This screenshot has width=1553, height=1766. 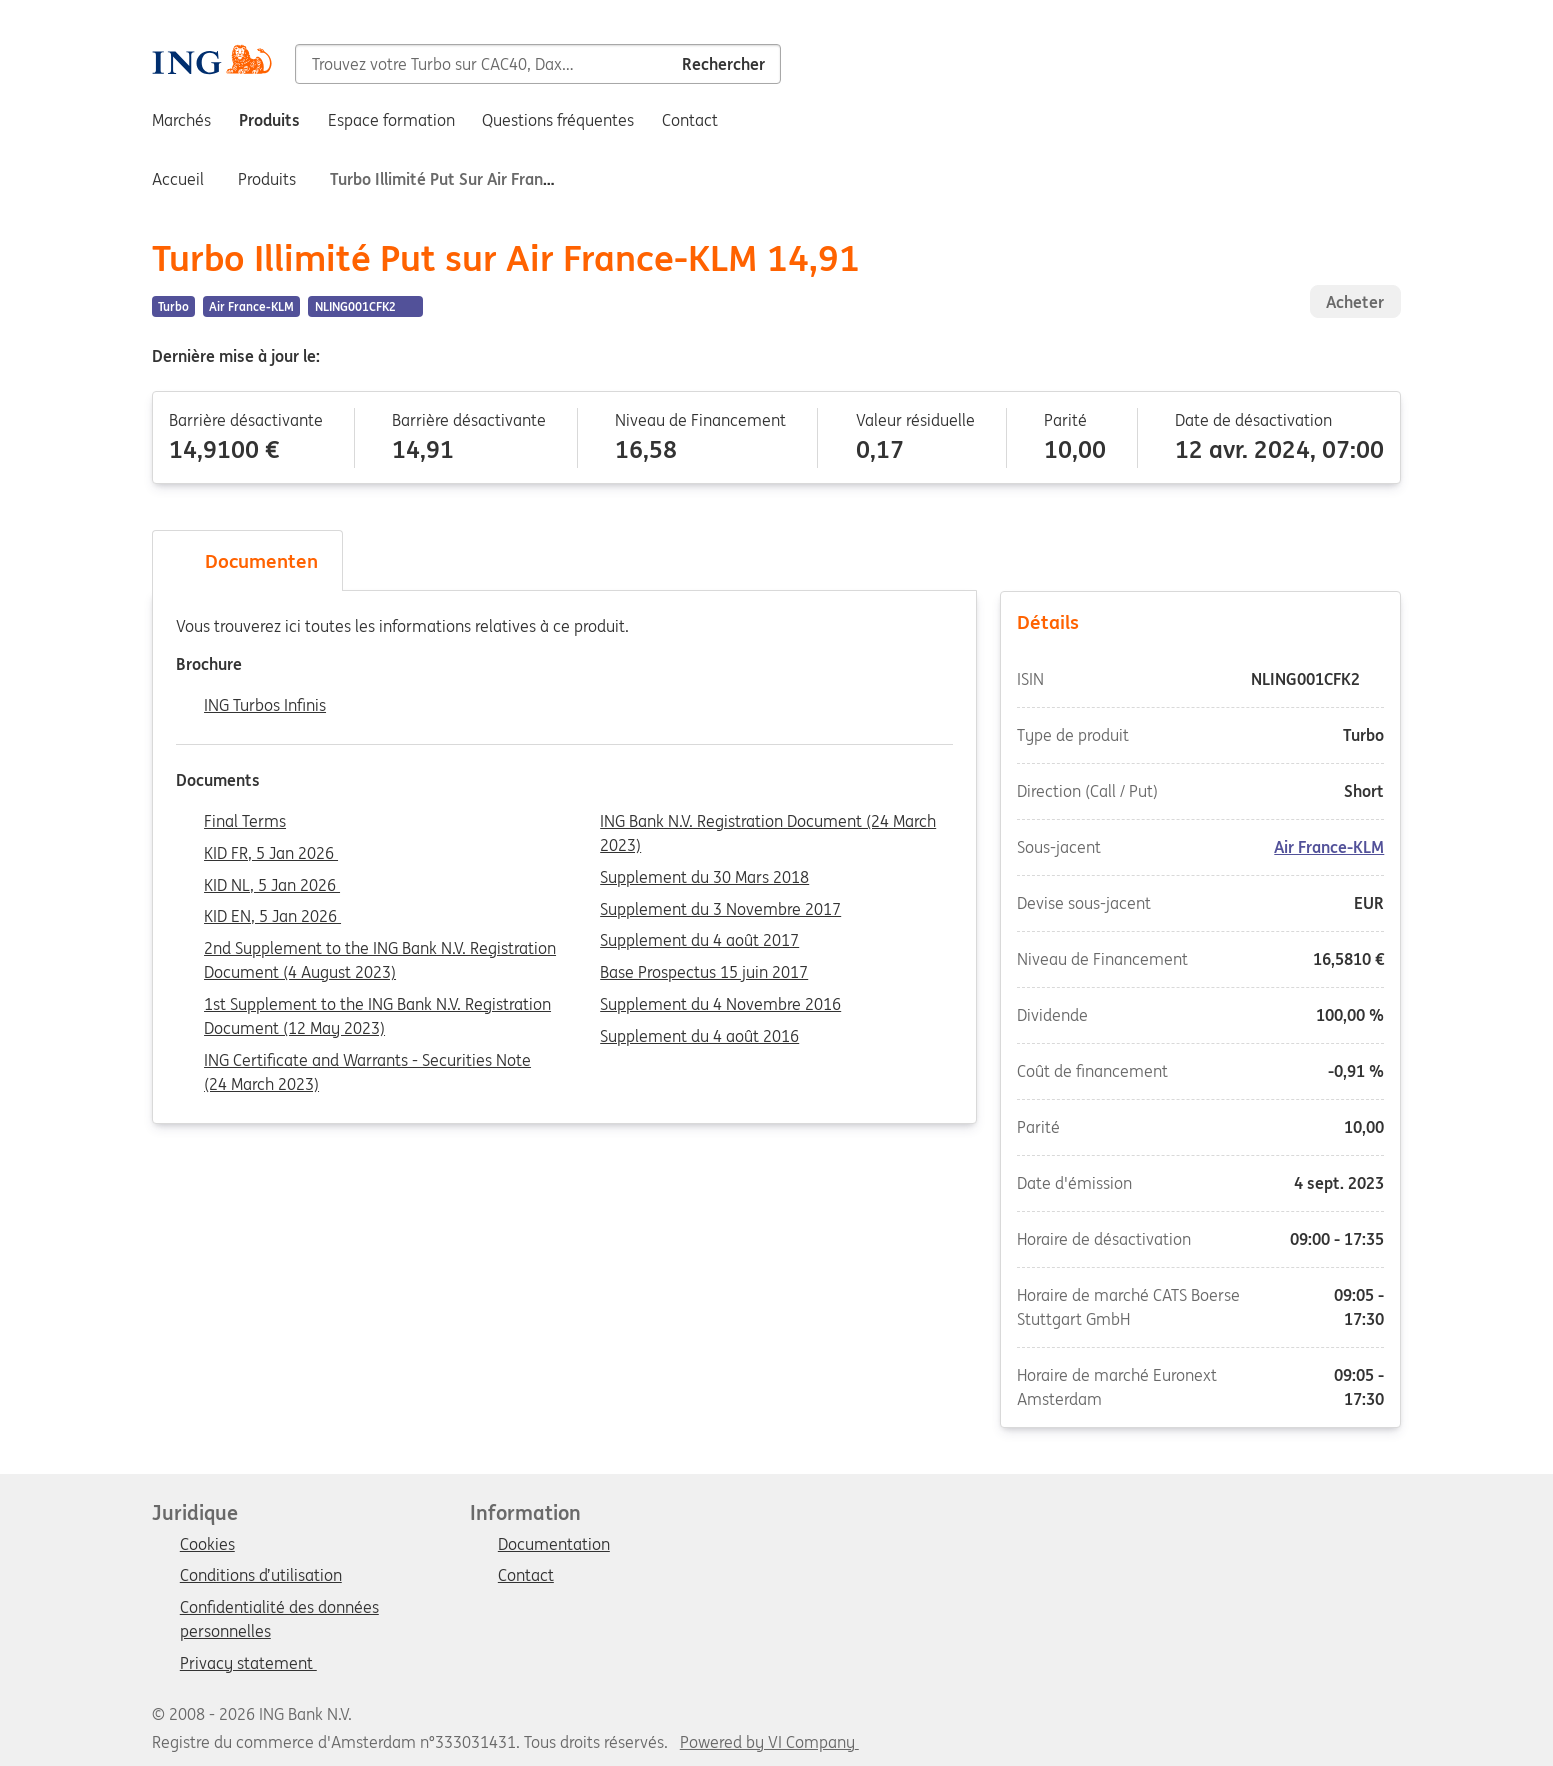 What do you see at coordinates (271, 854) in the screenshot?
I see `KID FR, 5 Jan 2026` at bounding box center [271, 854].